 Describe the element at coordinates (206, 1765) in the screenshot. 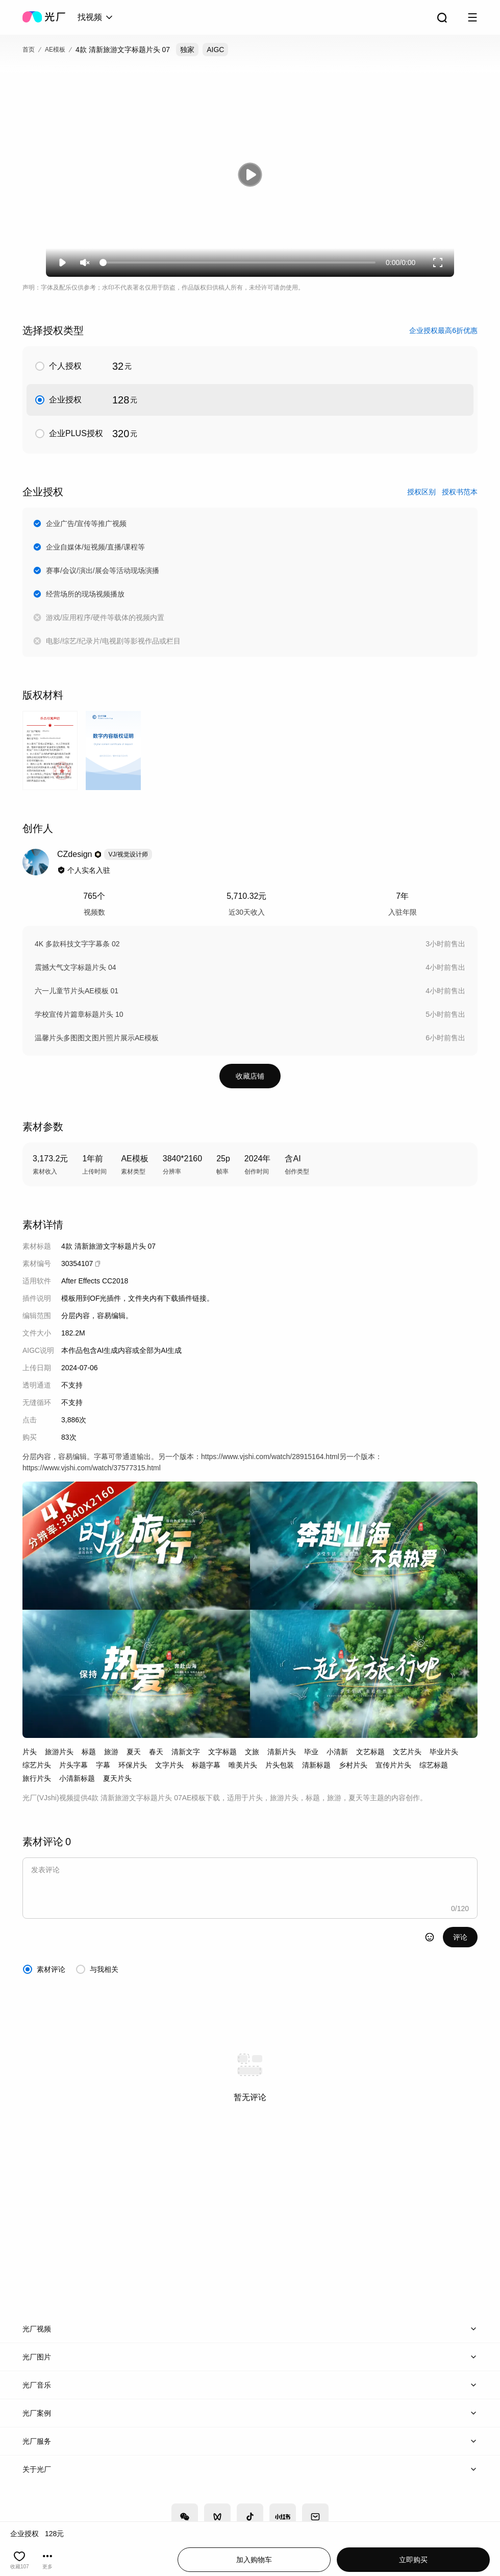

I see `标题字幕` at that location.